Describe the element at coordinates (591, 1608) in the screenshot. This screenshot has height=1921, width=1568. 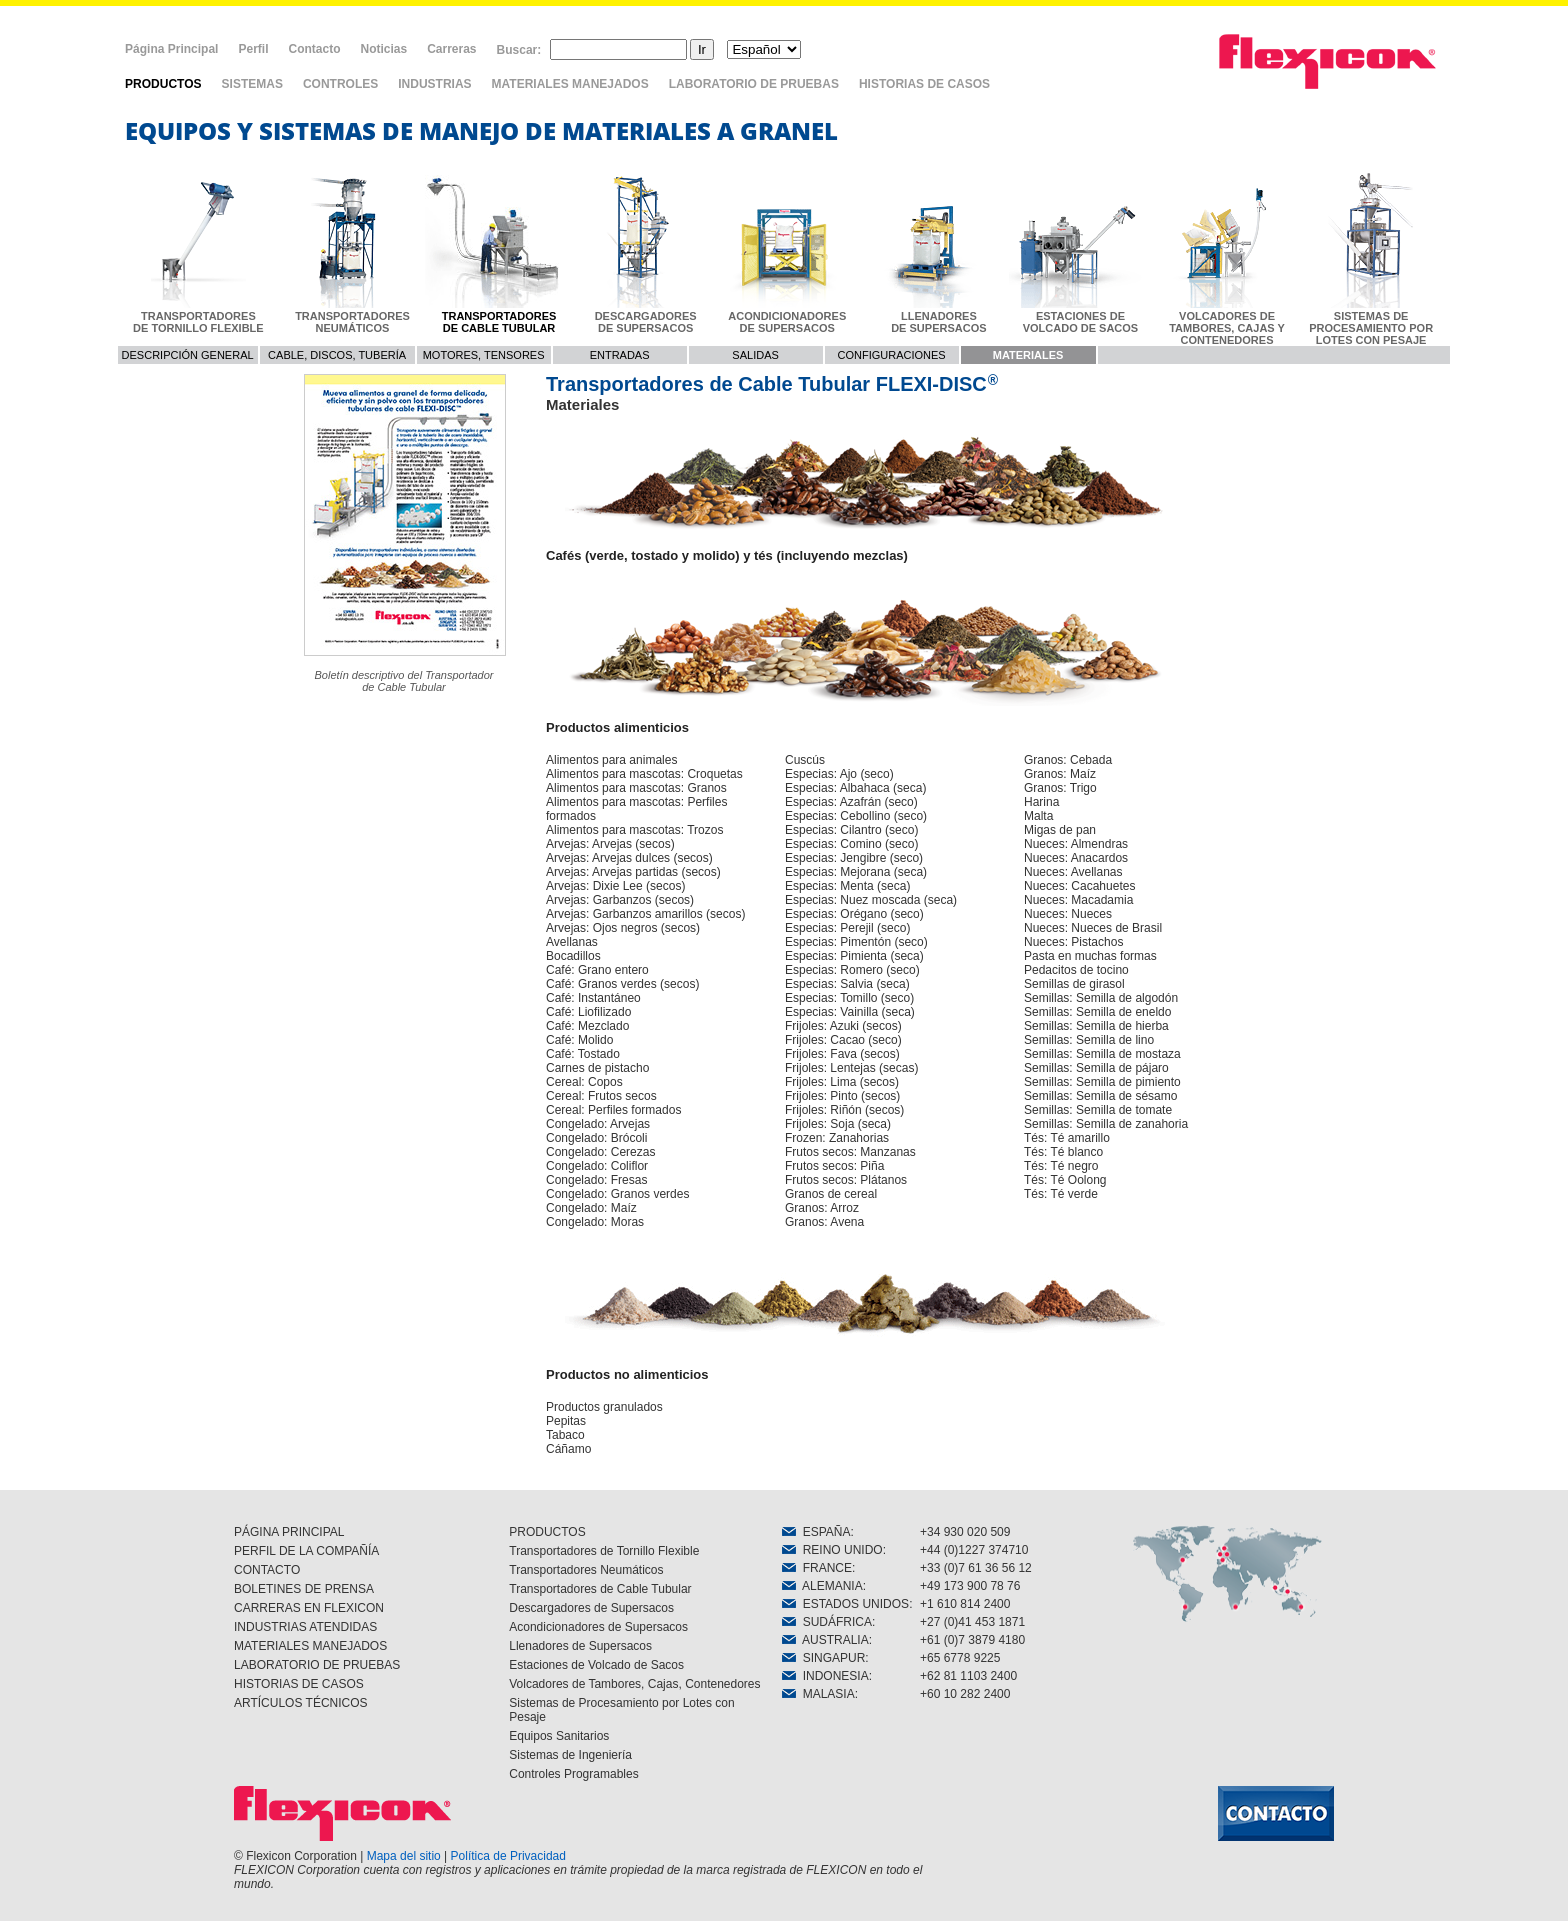
I see `Descargadores de Supersacos` at that location.